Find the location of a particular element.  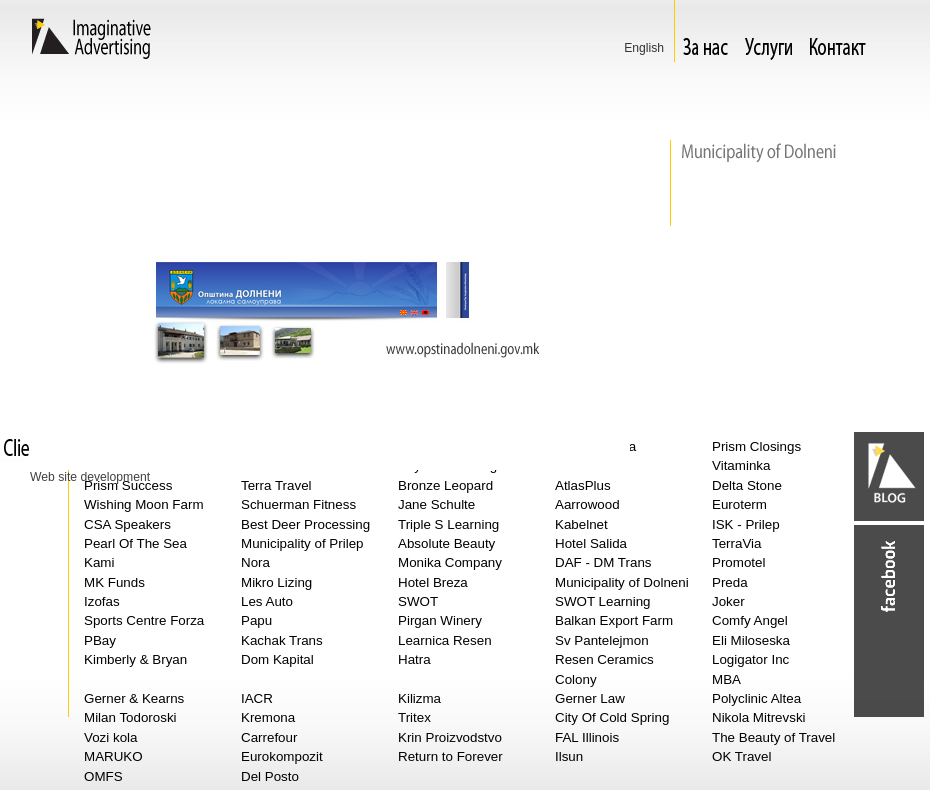

Aarrowood is located at coordinates (587, 504).